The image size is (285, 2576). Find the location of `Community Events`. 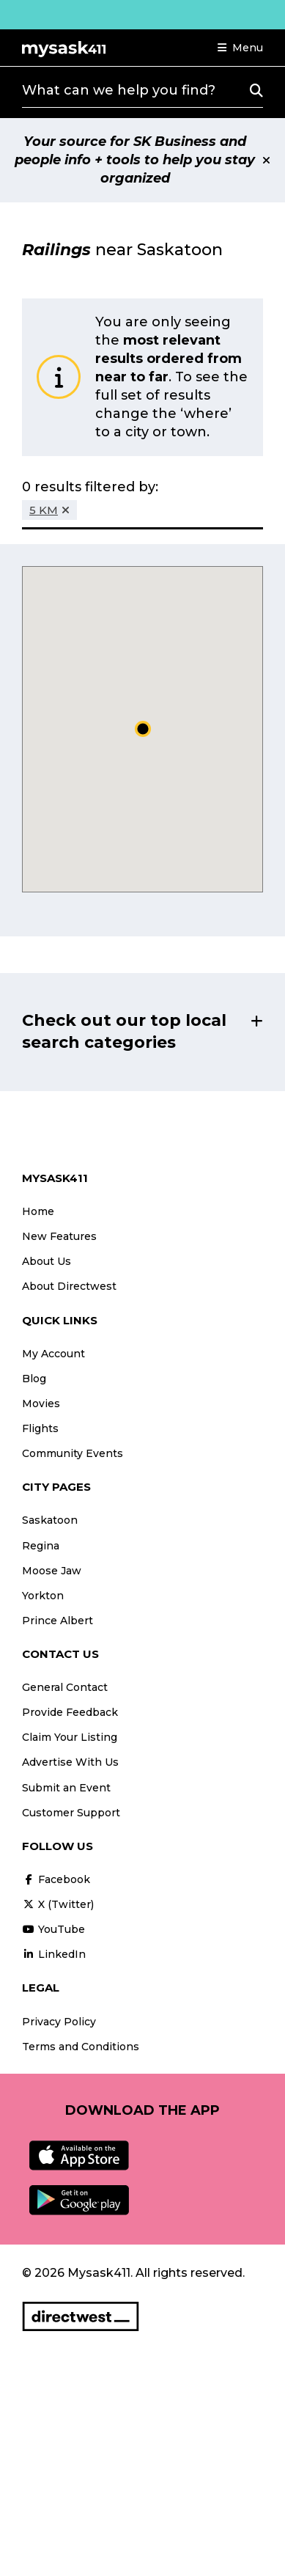

Community Events is located at coordinates (72, 1453).